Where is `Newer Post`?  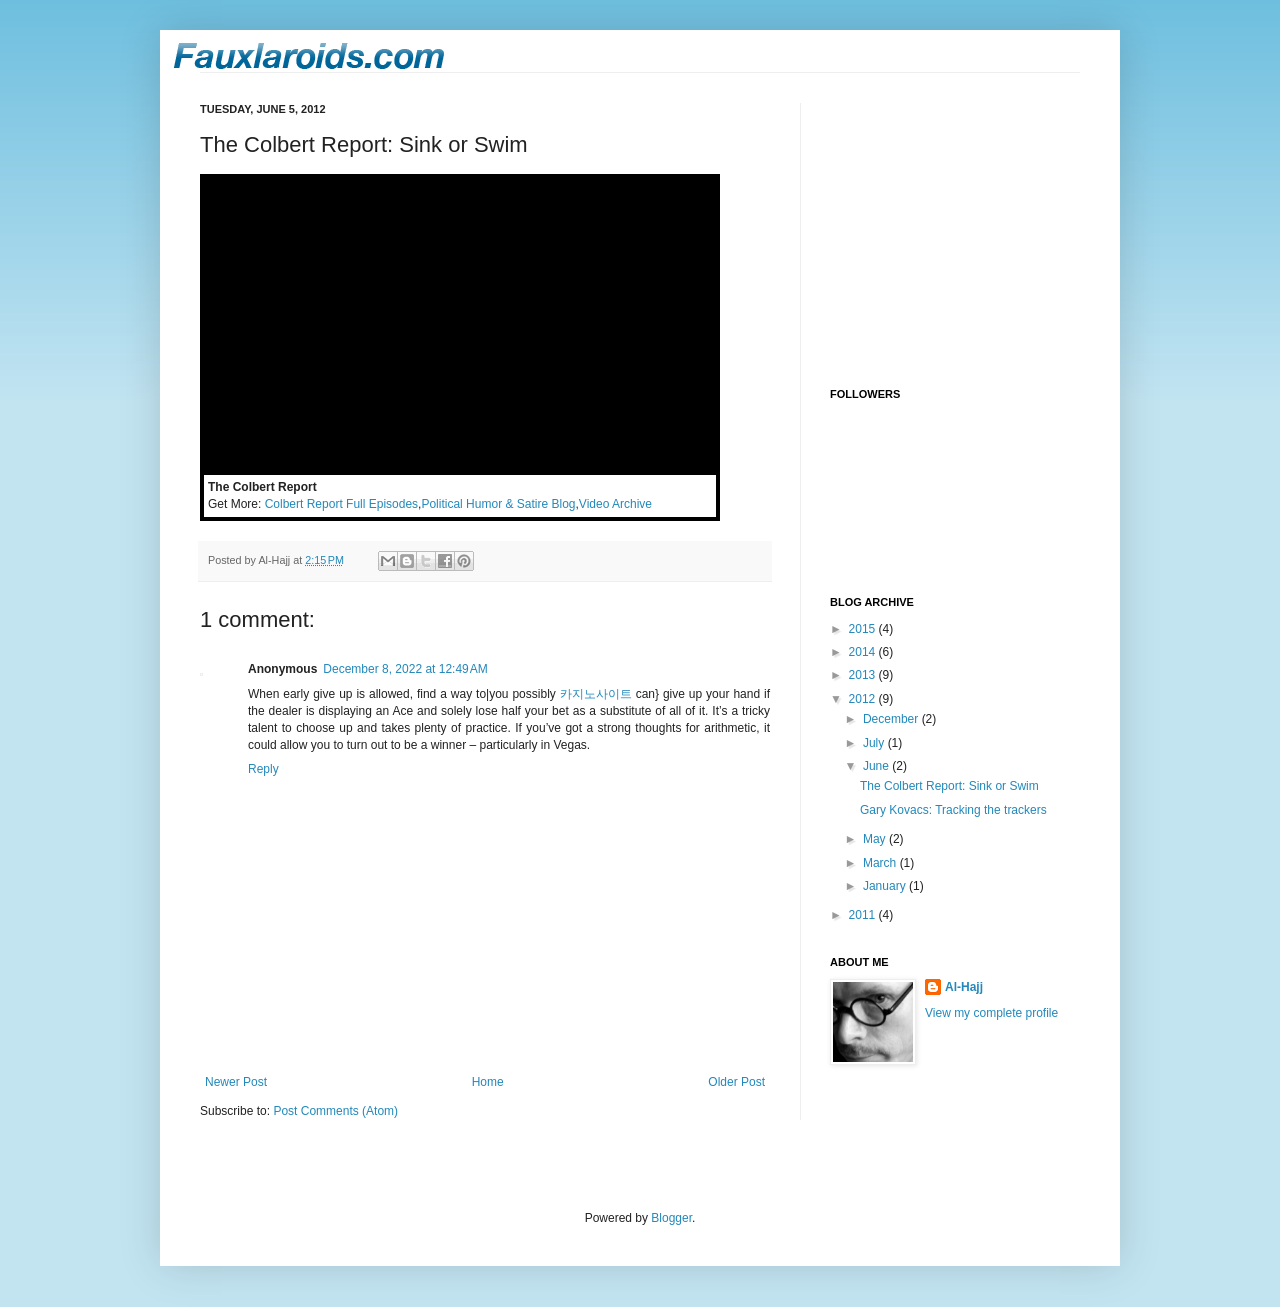
Newer Post is located at coordinates (236, 1082).